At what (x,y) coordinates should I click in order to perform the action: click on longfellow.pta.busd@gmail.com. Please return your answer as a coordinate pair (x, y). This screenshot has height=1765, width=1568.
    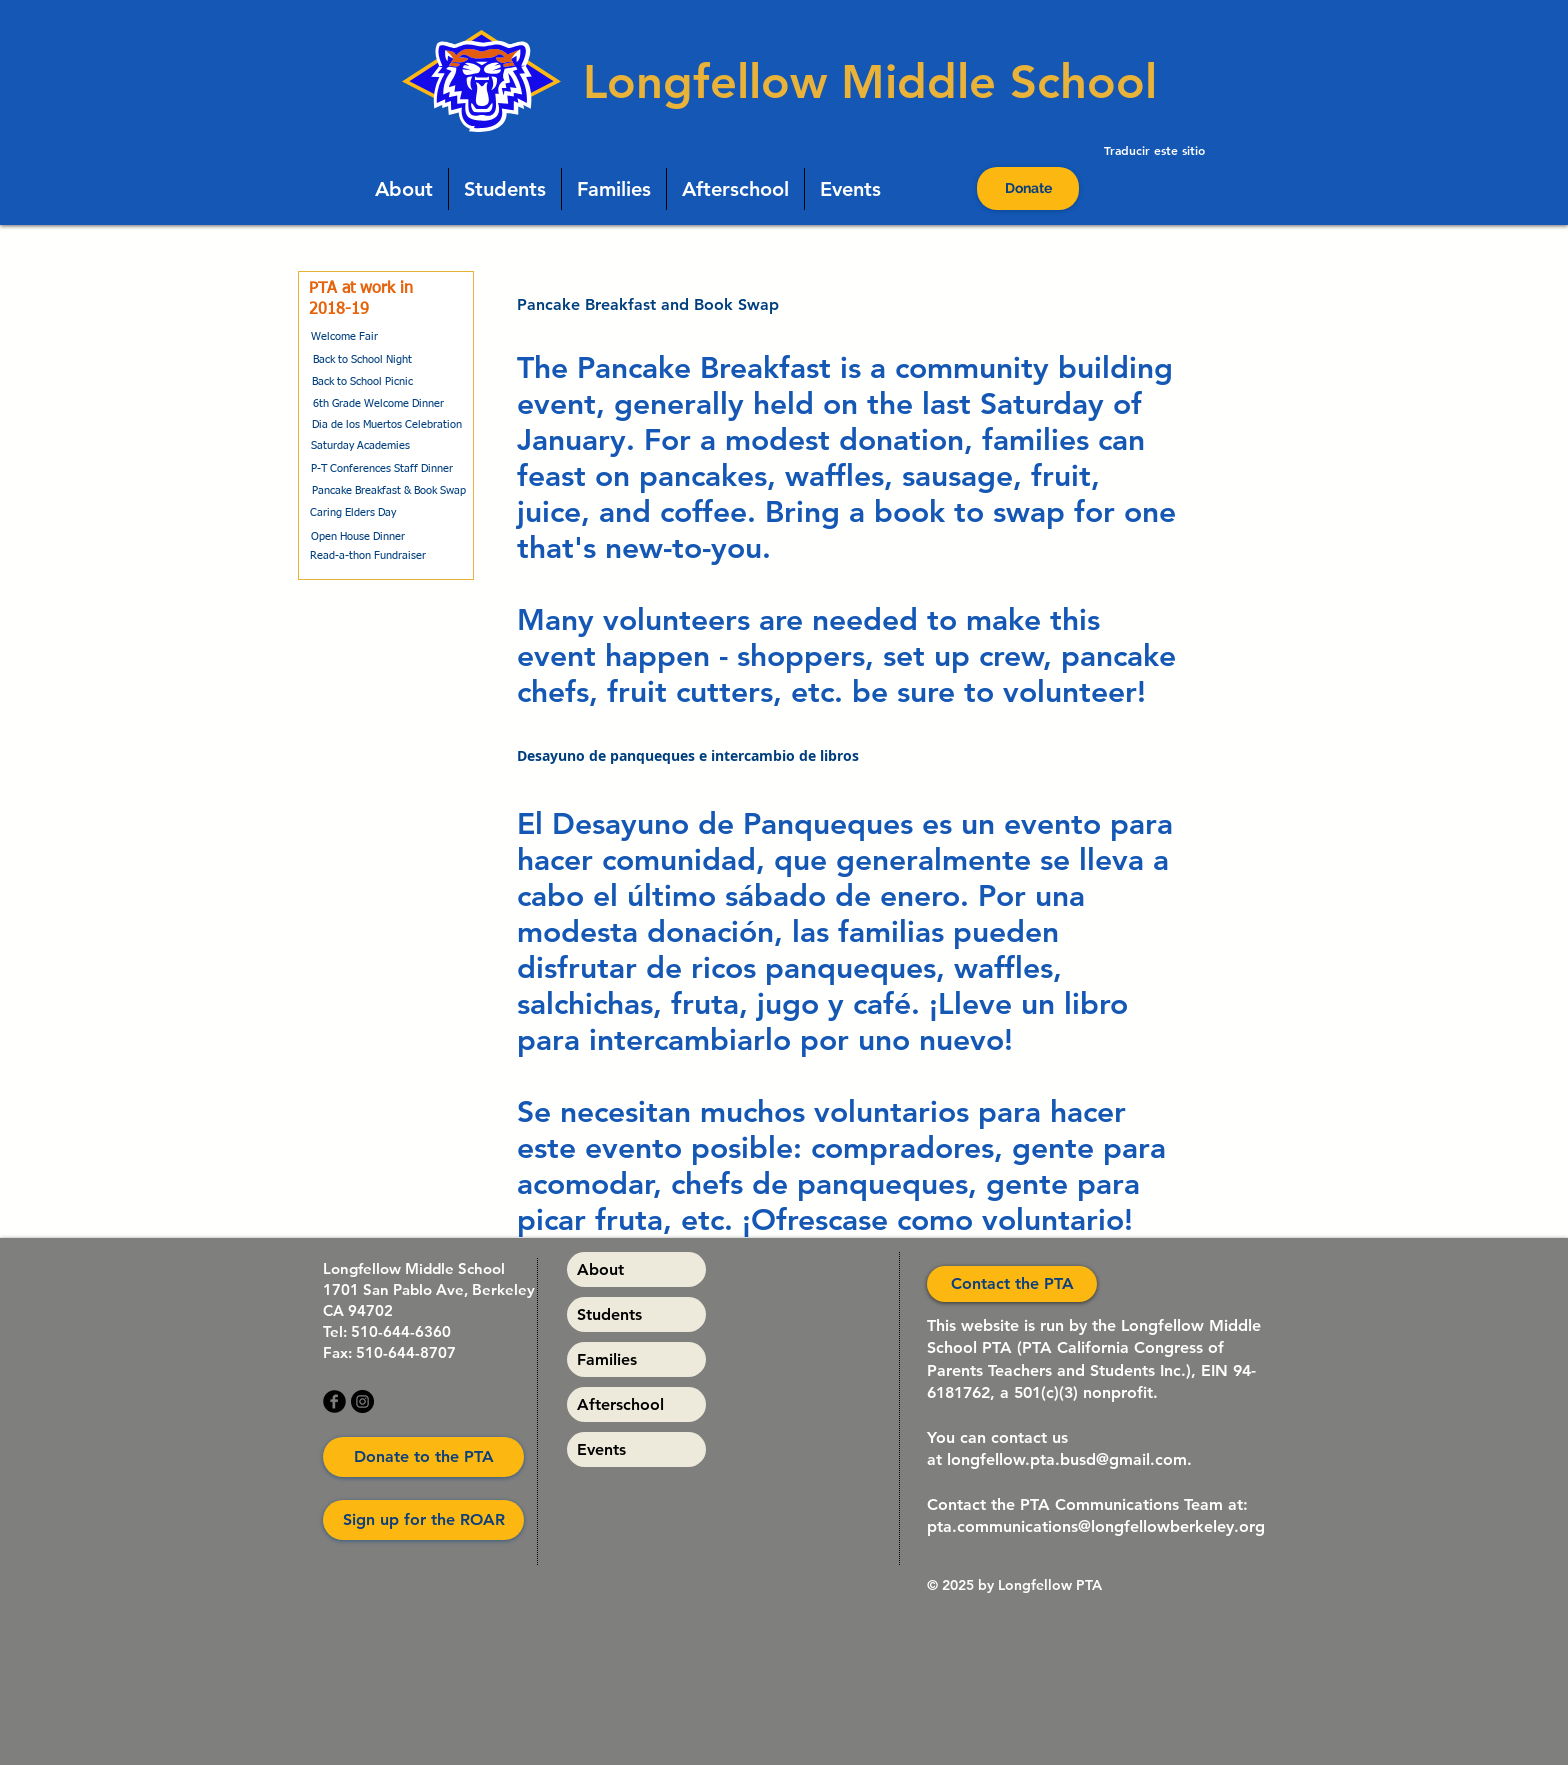
    Looking at the image, I should click on (1067, 1459).